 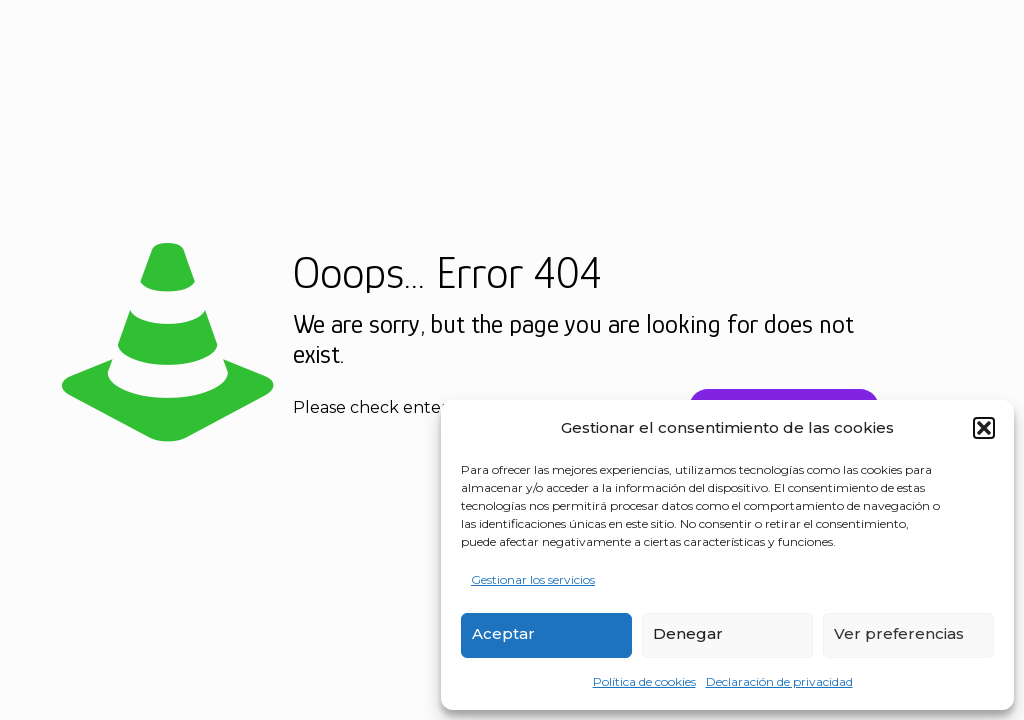 What do you see at coordinates (984, 428) in the screenshot?
I see `[button]` at bounding box center [984, 428].